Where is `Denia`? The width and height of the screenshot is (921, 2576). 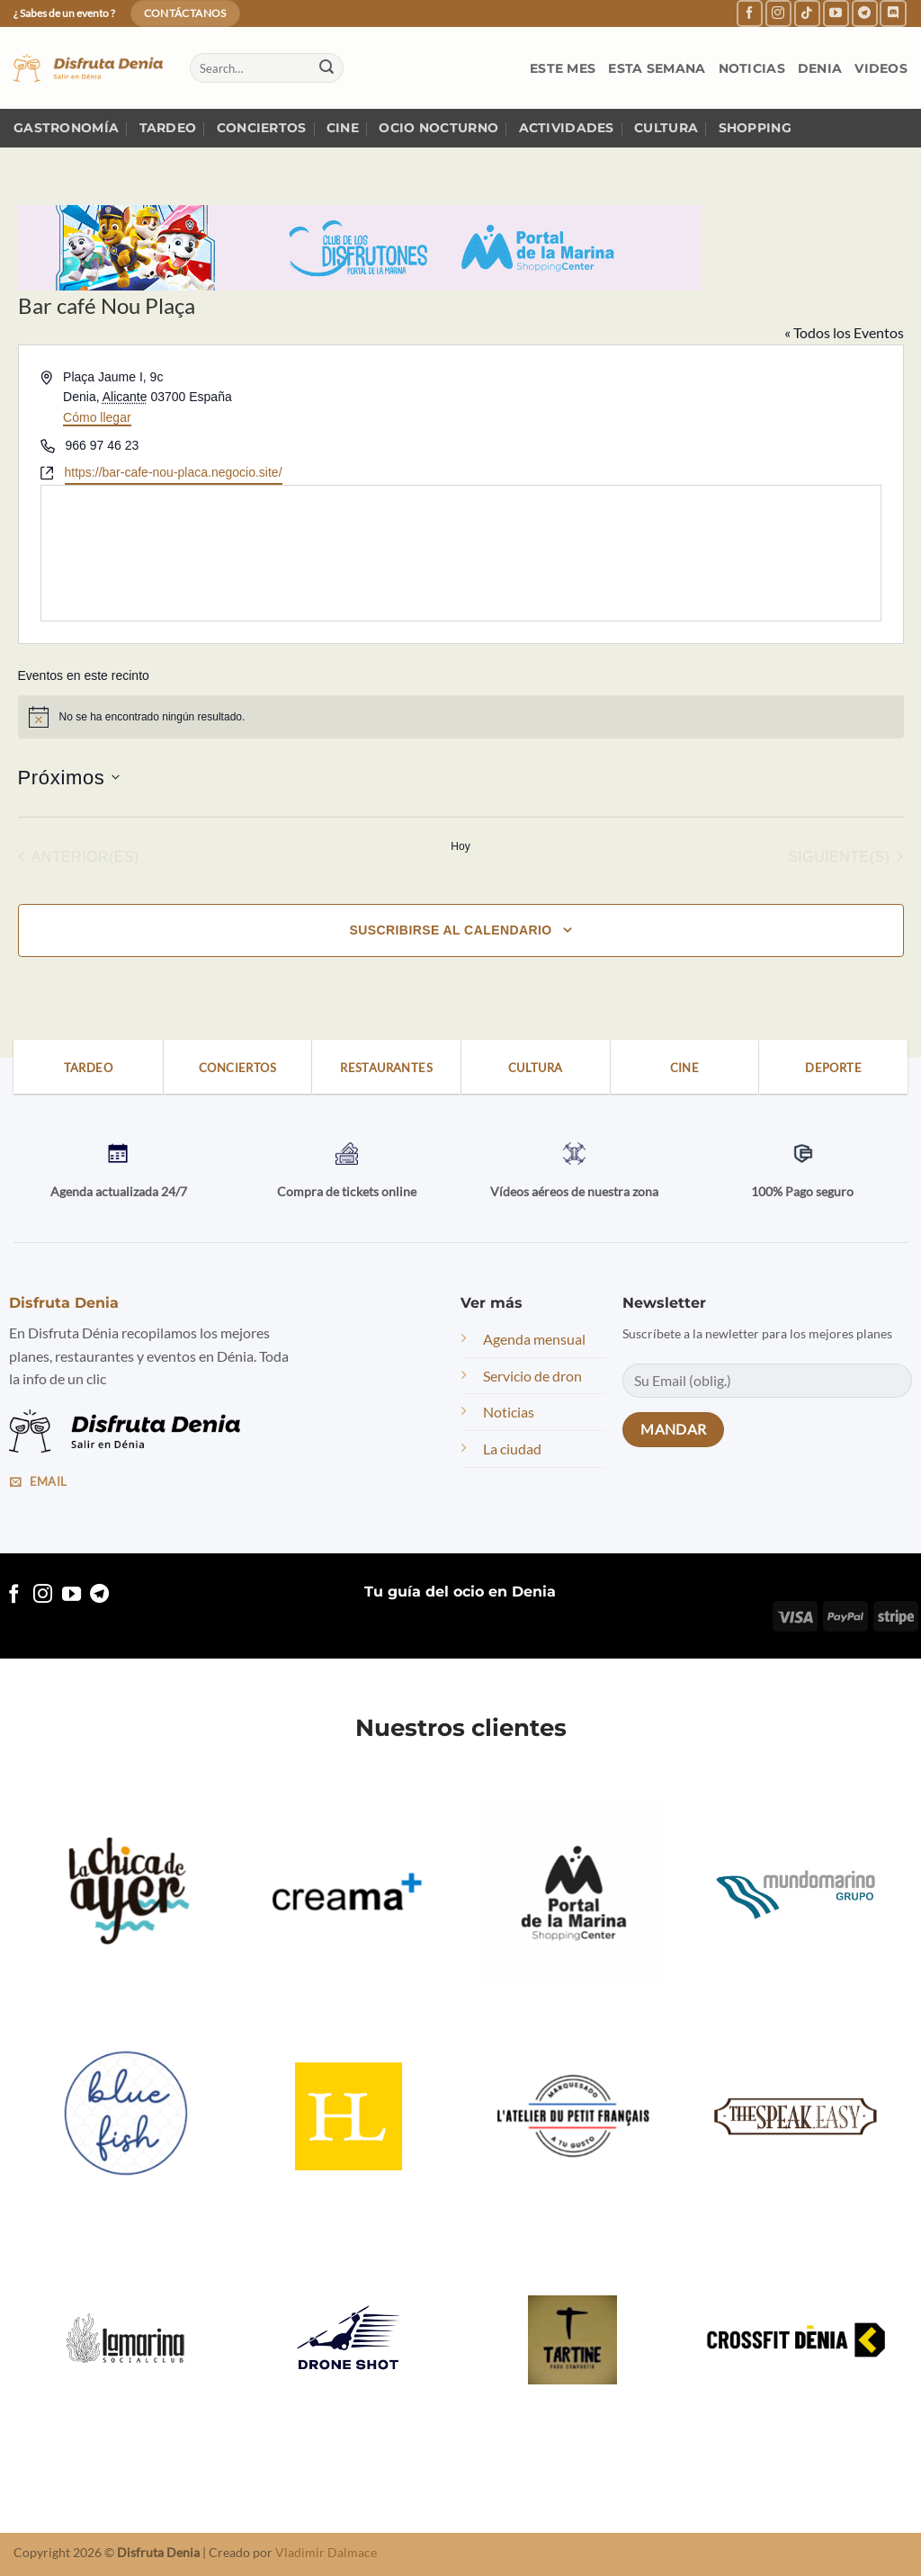
Denia is located at coordinates (820, 68).